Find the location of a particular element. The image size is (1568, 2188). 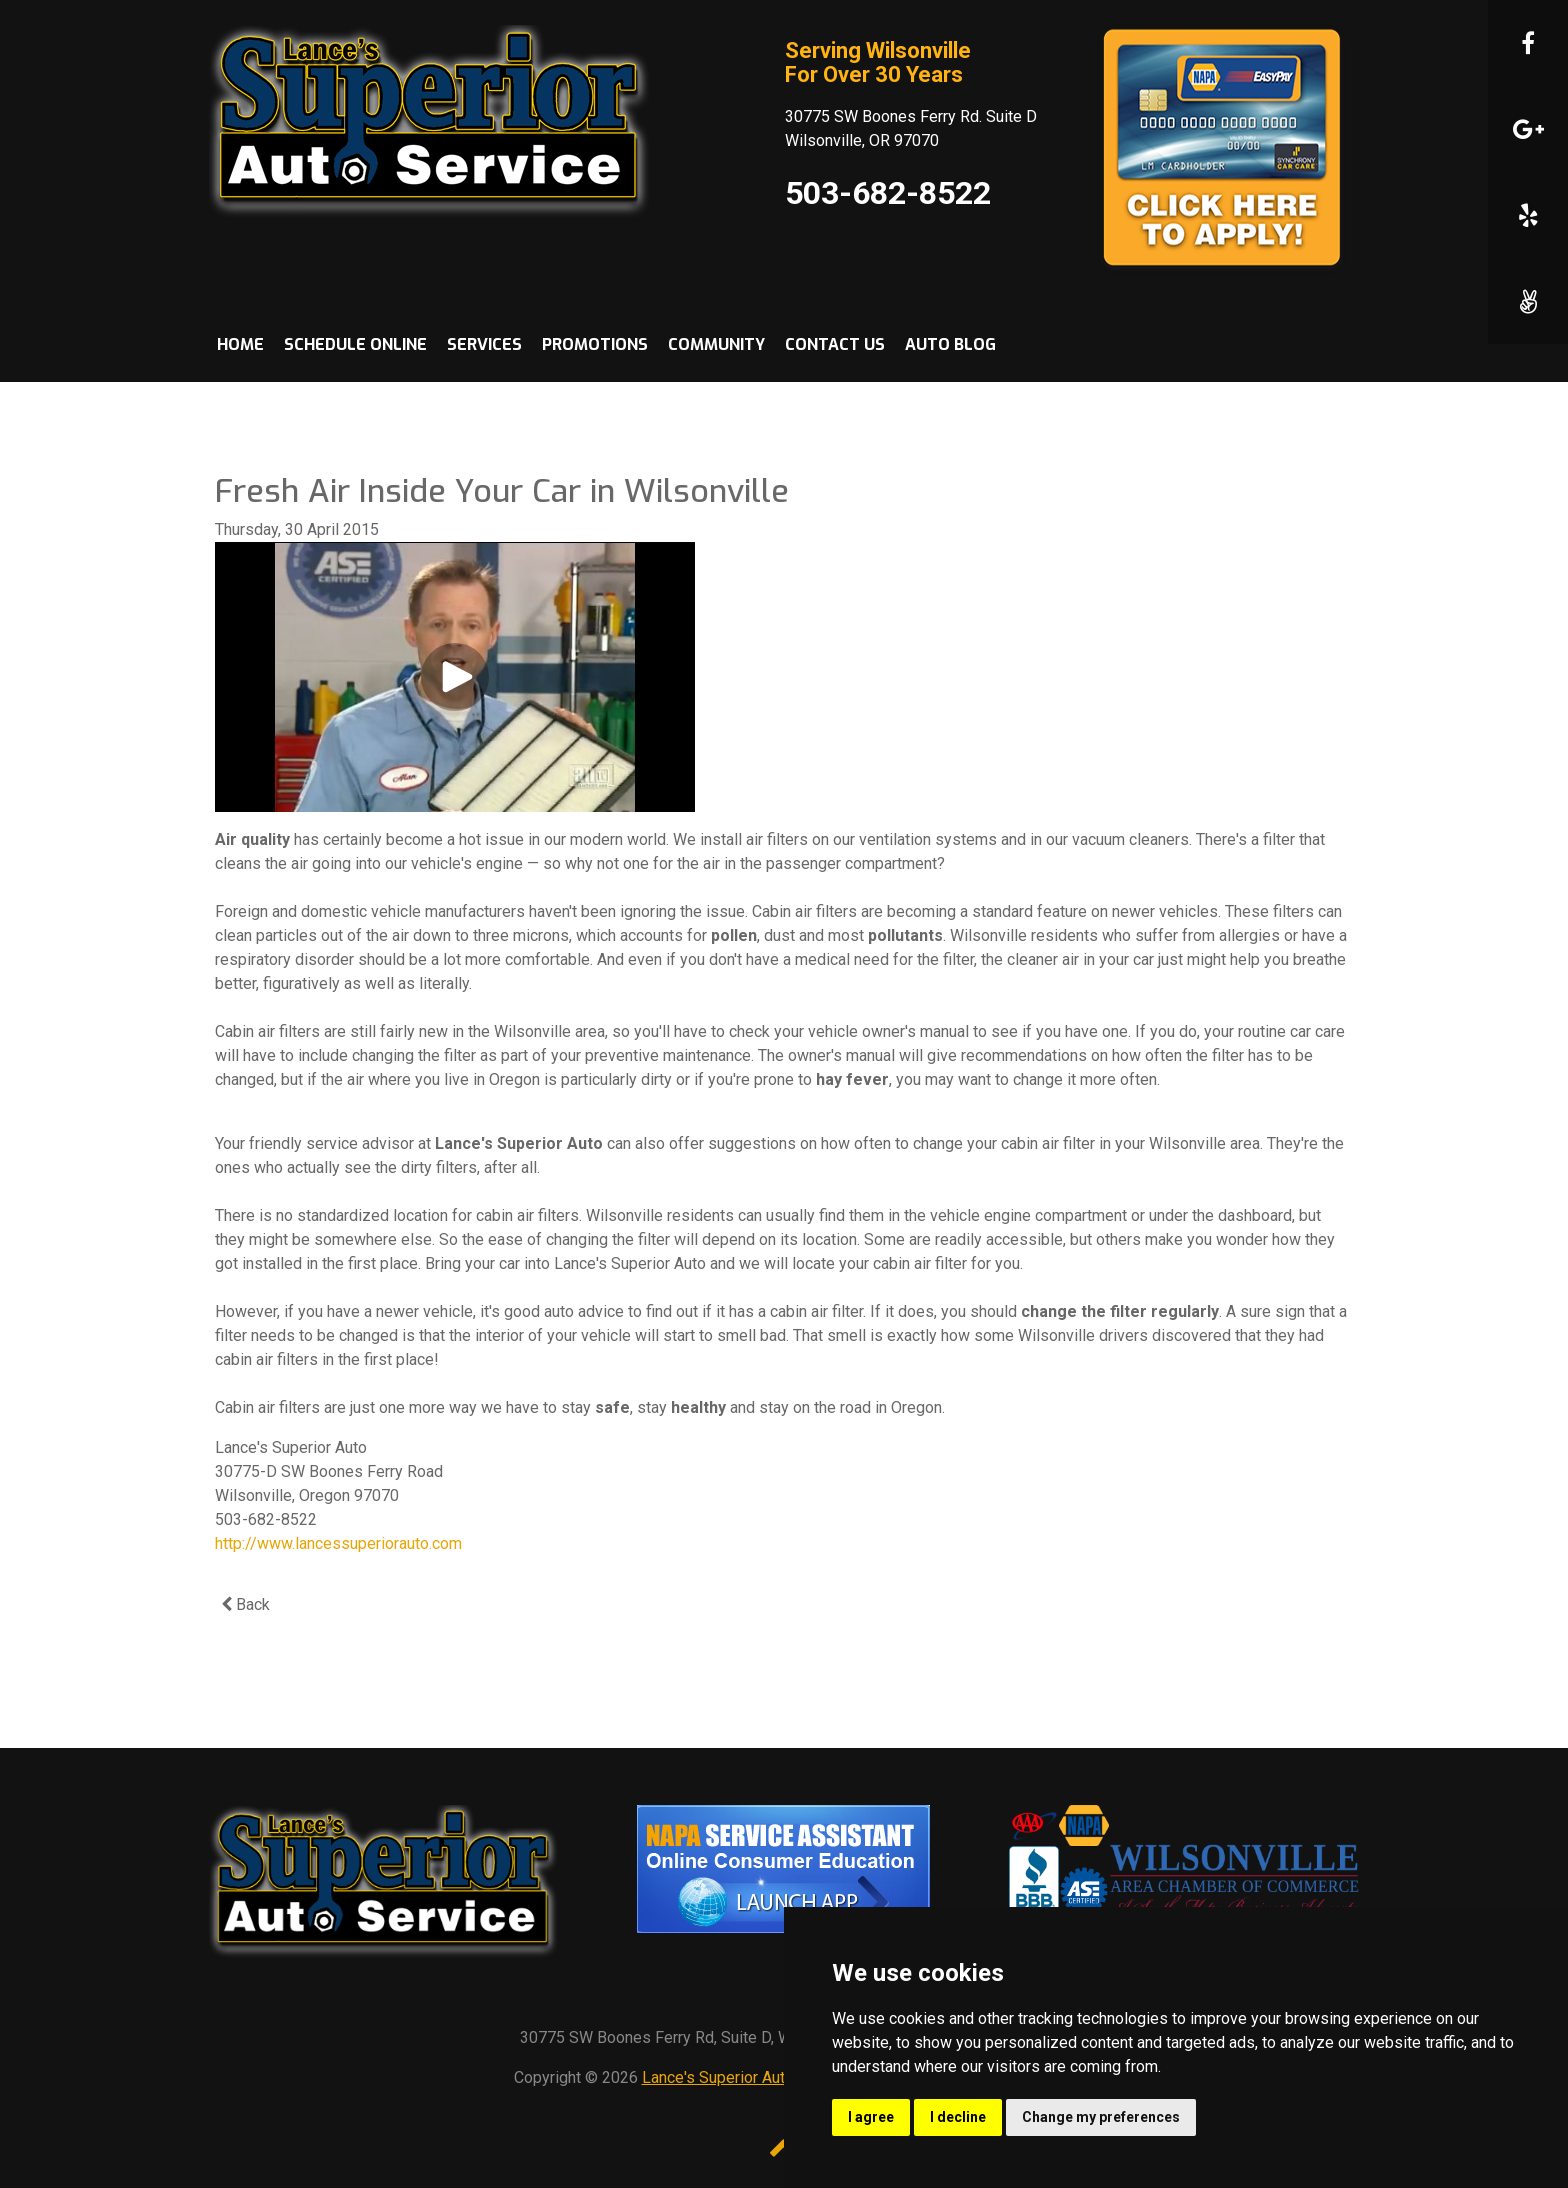

Home is located at coordinates (240, 344).